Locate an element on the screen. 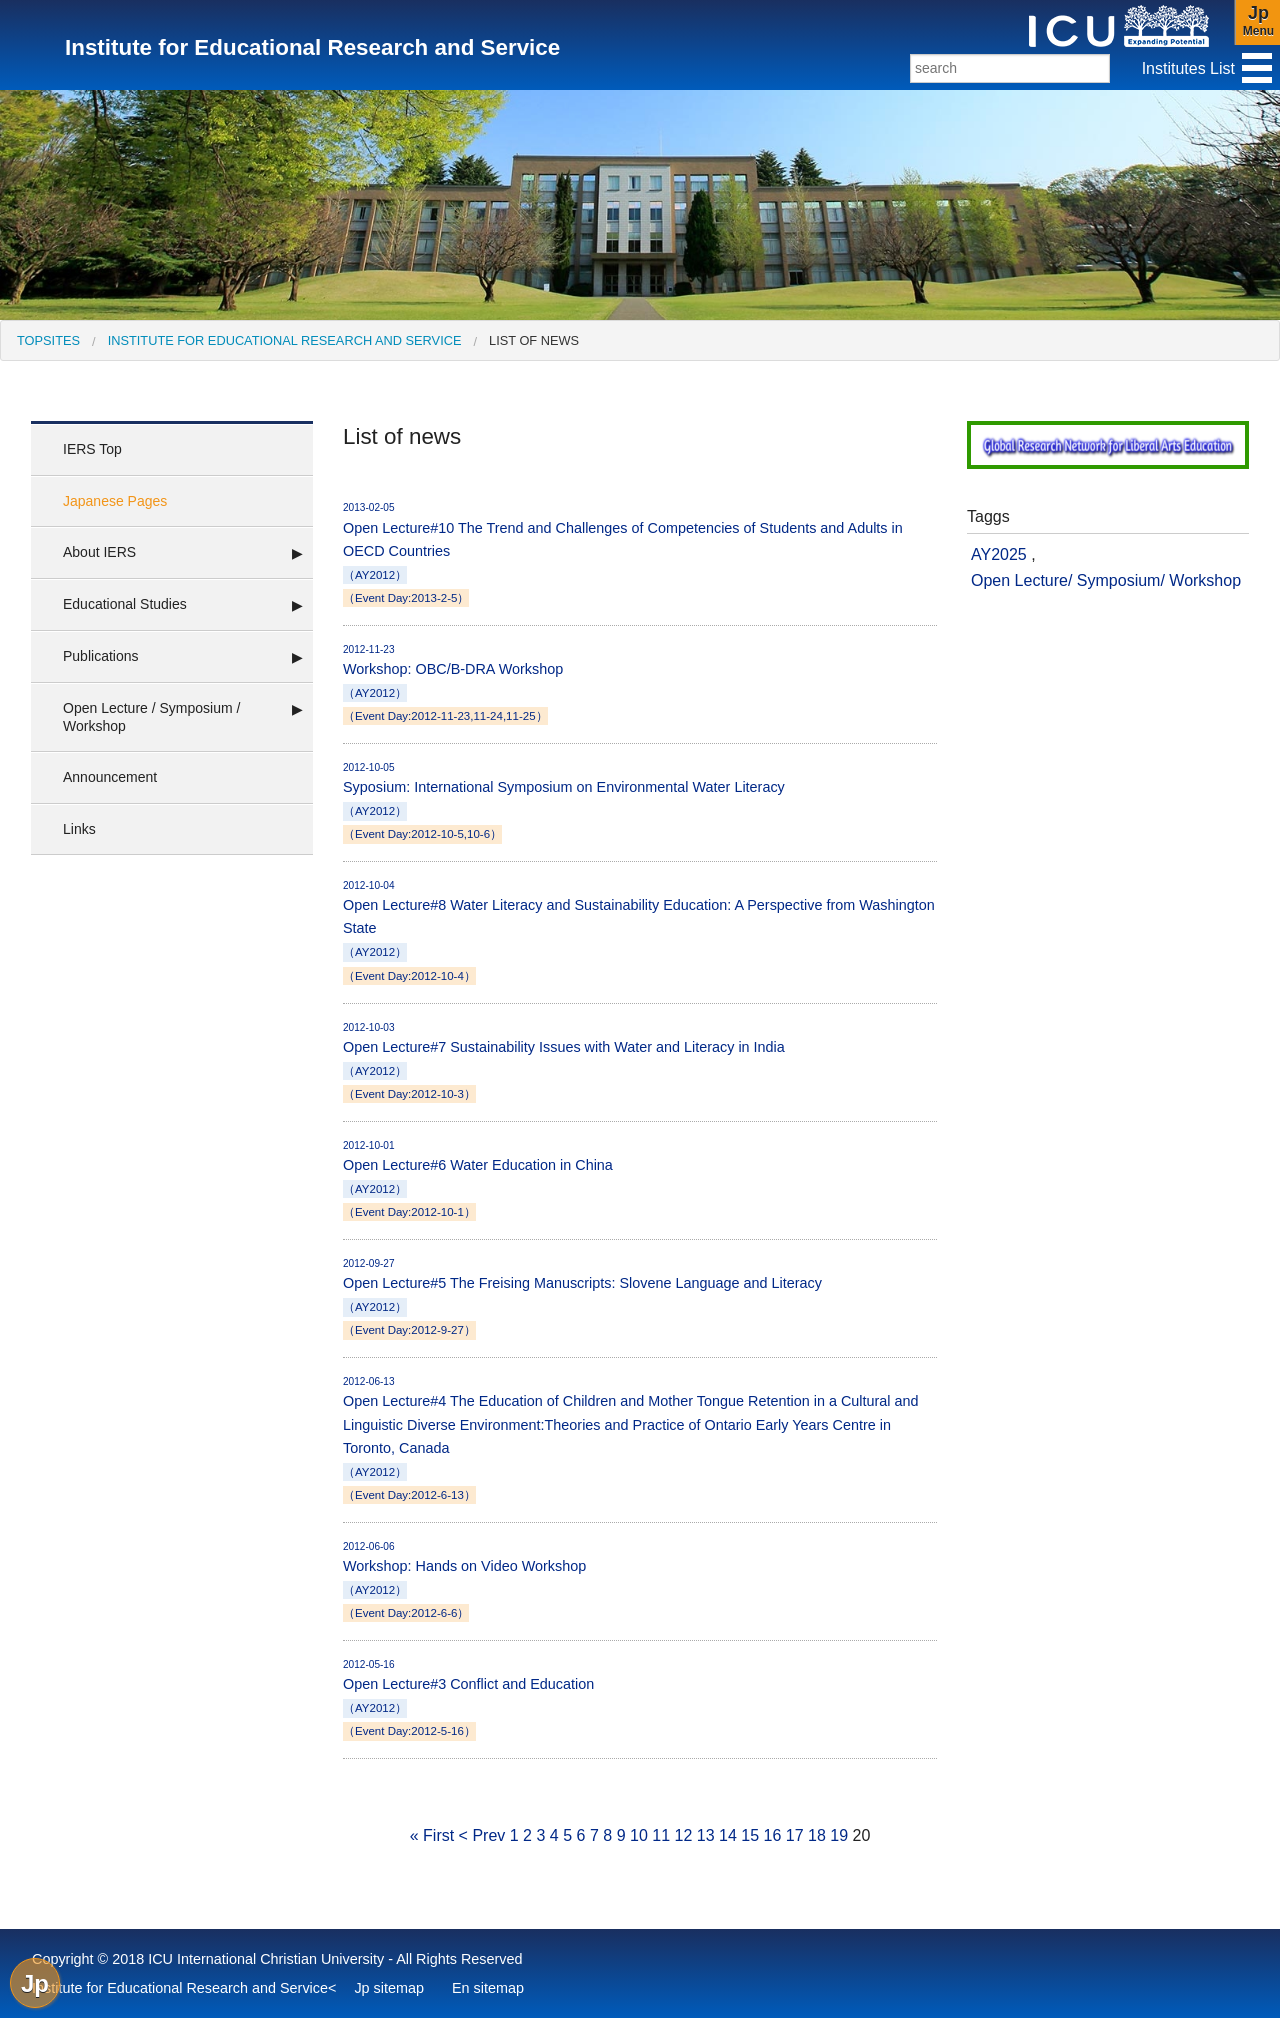 This screenshot has height=2018, width=1280. Workshop: OBC/B-DRA Workshop is located at coordinates (640, 684).